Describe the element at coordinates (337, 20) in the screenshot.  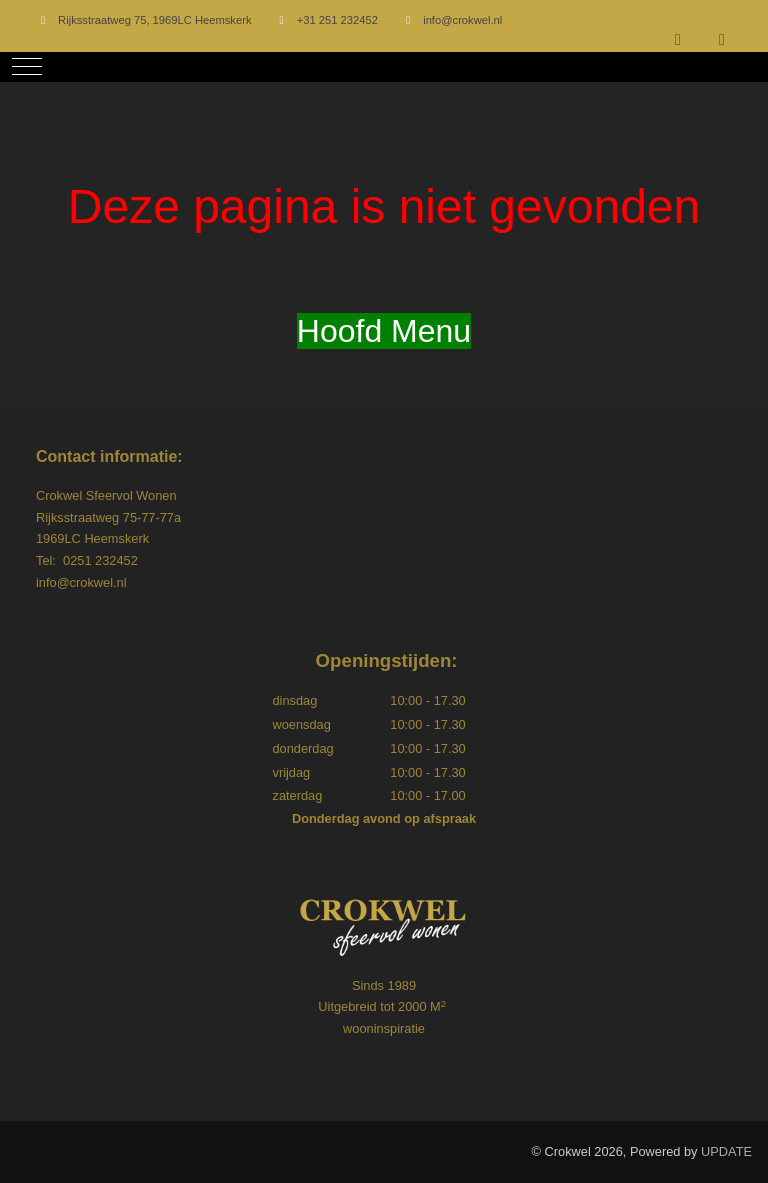
I see `+31 251 232452` at that location.